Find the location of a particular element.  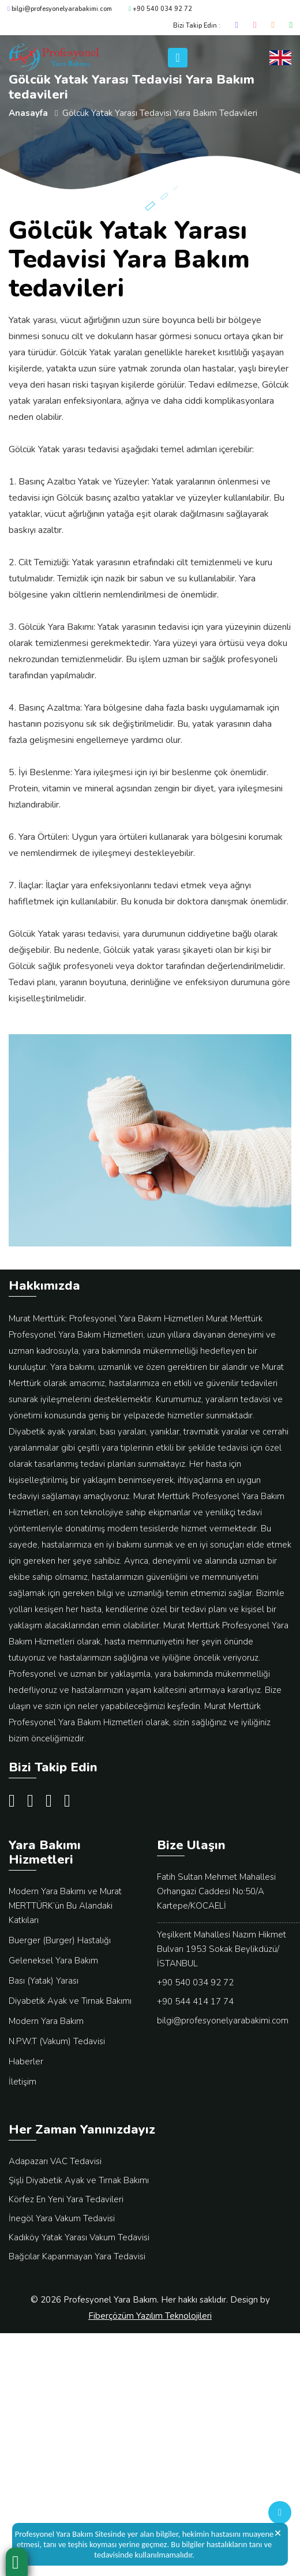

N.P.W.T (Vakum) Tedavisi is located at coordinates (57, 2041).